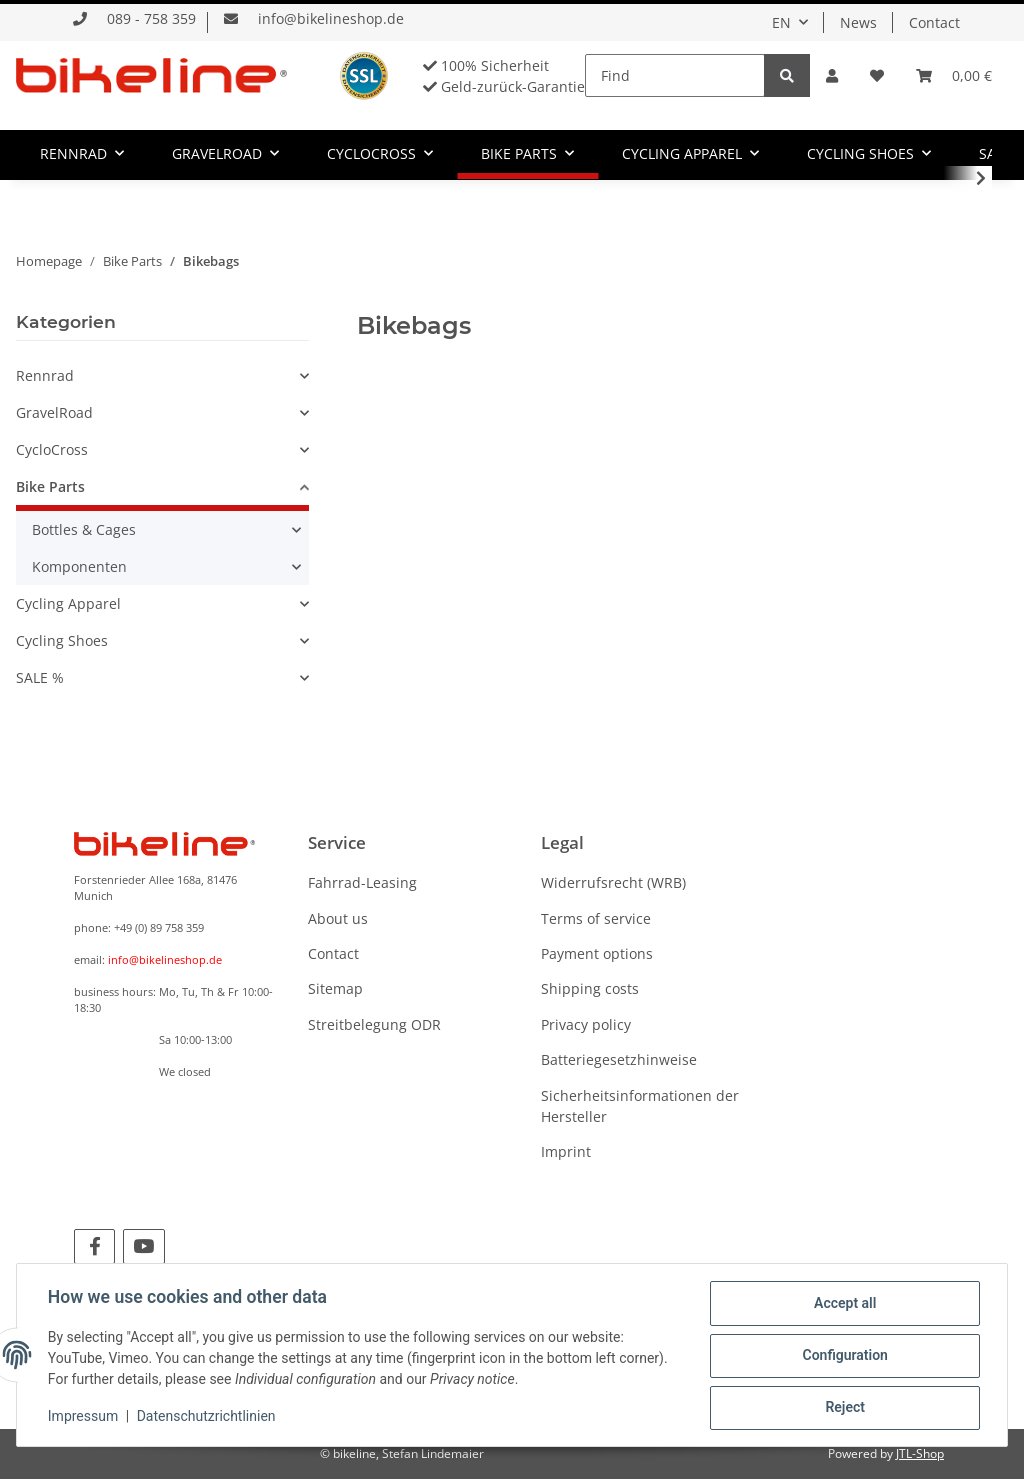  Describe the element at coordinates (590, 988) in the screenshot. I see `Shipping costs` at that location.